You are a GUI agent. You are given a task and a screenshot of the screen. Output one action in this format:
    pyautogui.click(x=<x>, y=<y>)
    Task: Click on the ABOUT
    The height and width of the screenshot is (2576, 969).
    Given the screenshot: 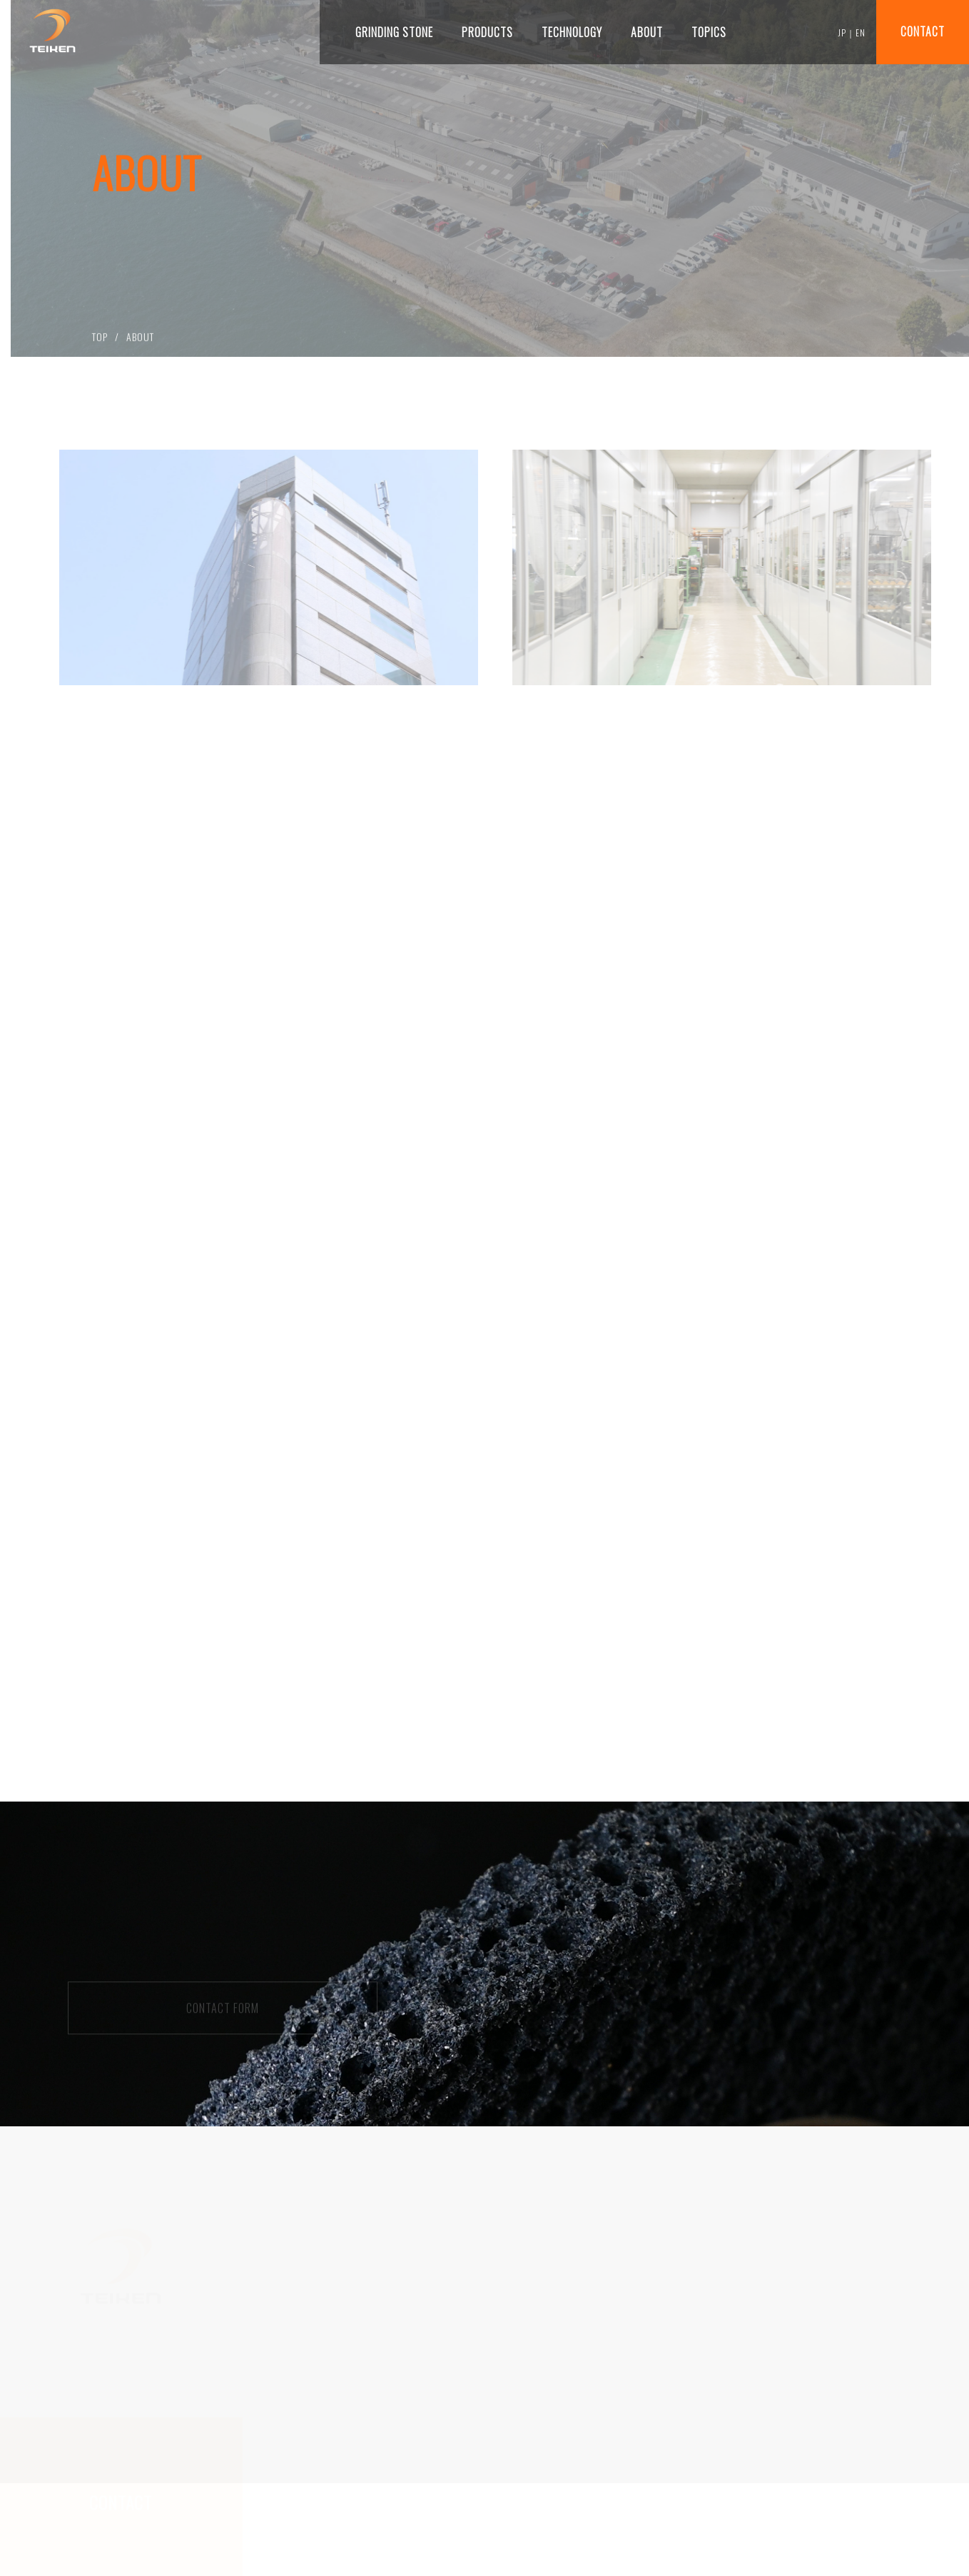 What is the action you would take?
    pyautogui.click(x=140, y=339)
    